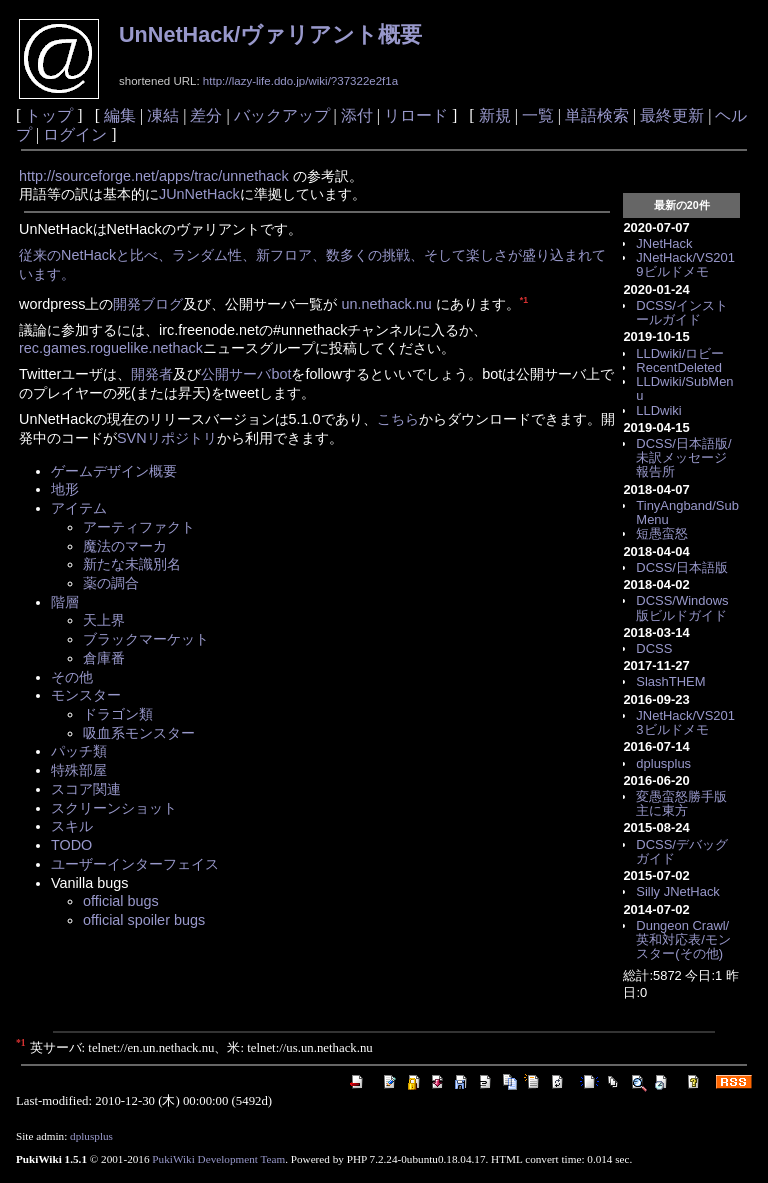  What do you see at coordinates (86, 695) in the screenshot?
I see `モンスター` at bounding box center [86, 695].